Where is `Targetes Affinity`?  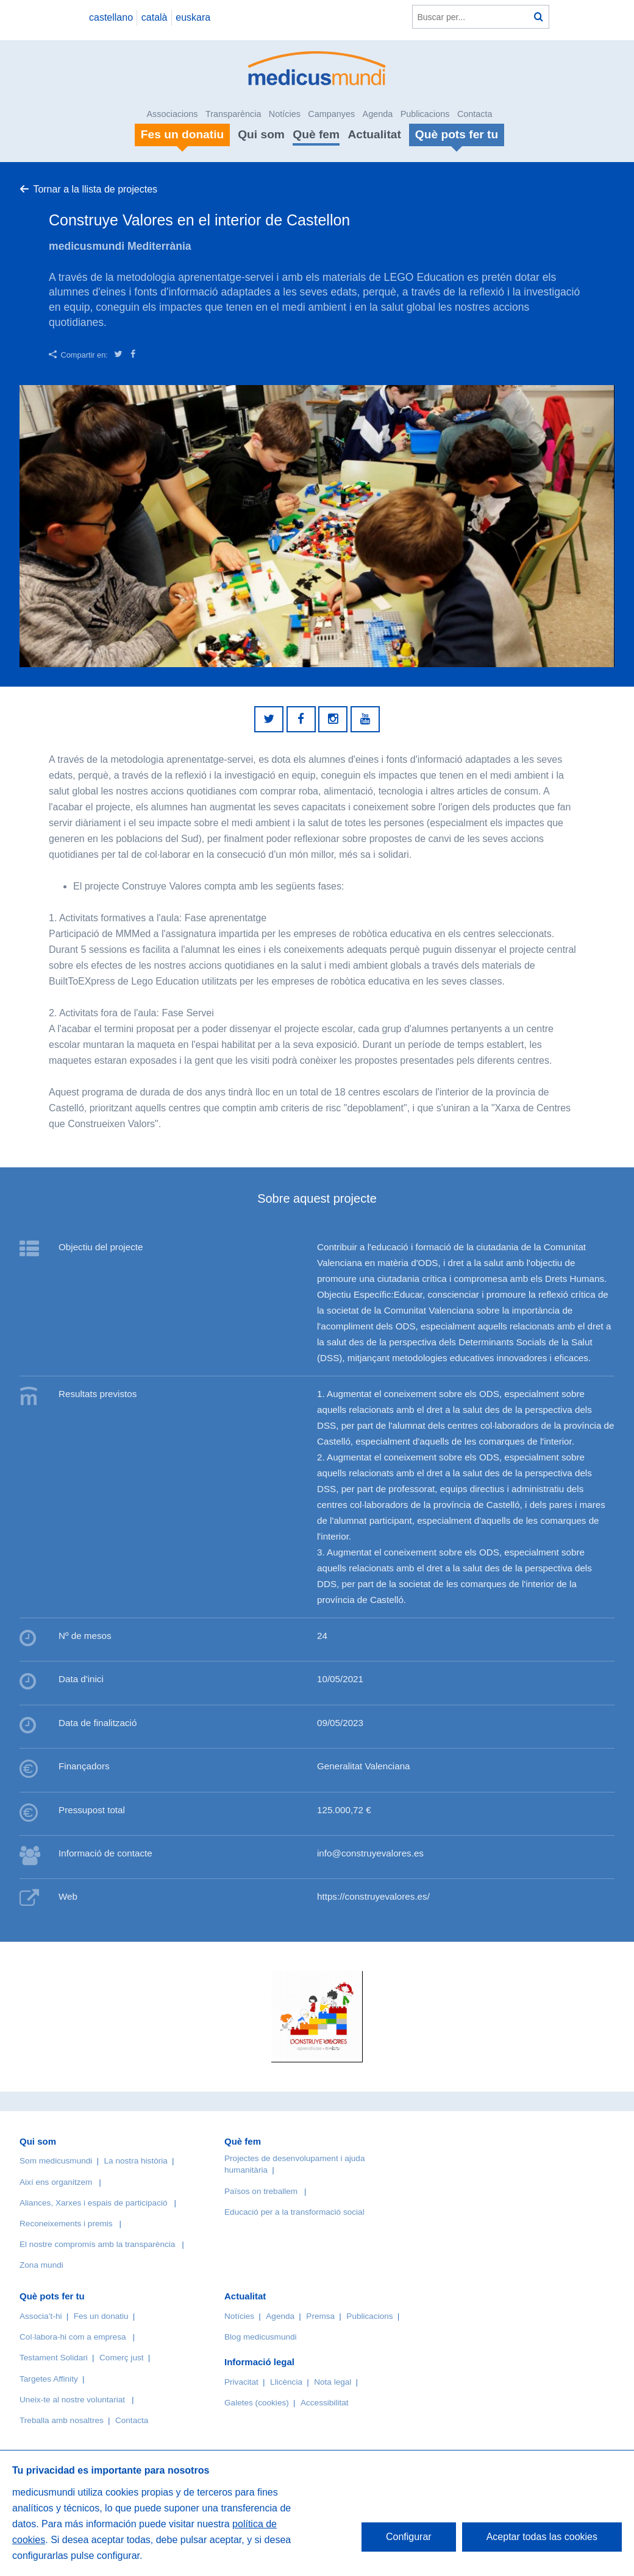 Targetes Affinity is located at coordinates (49, 2378).